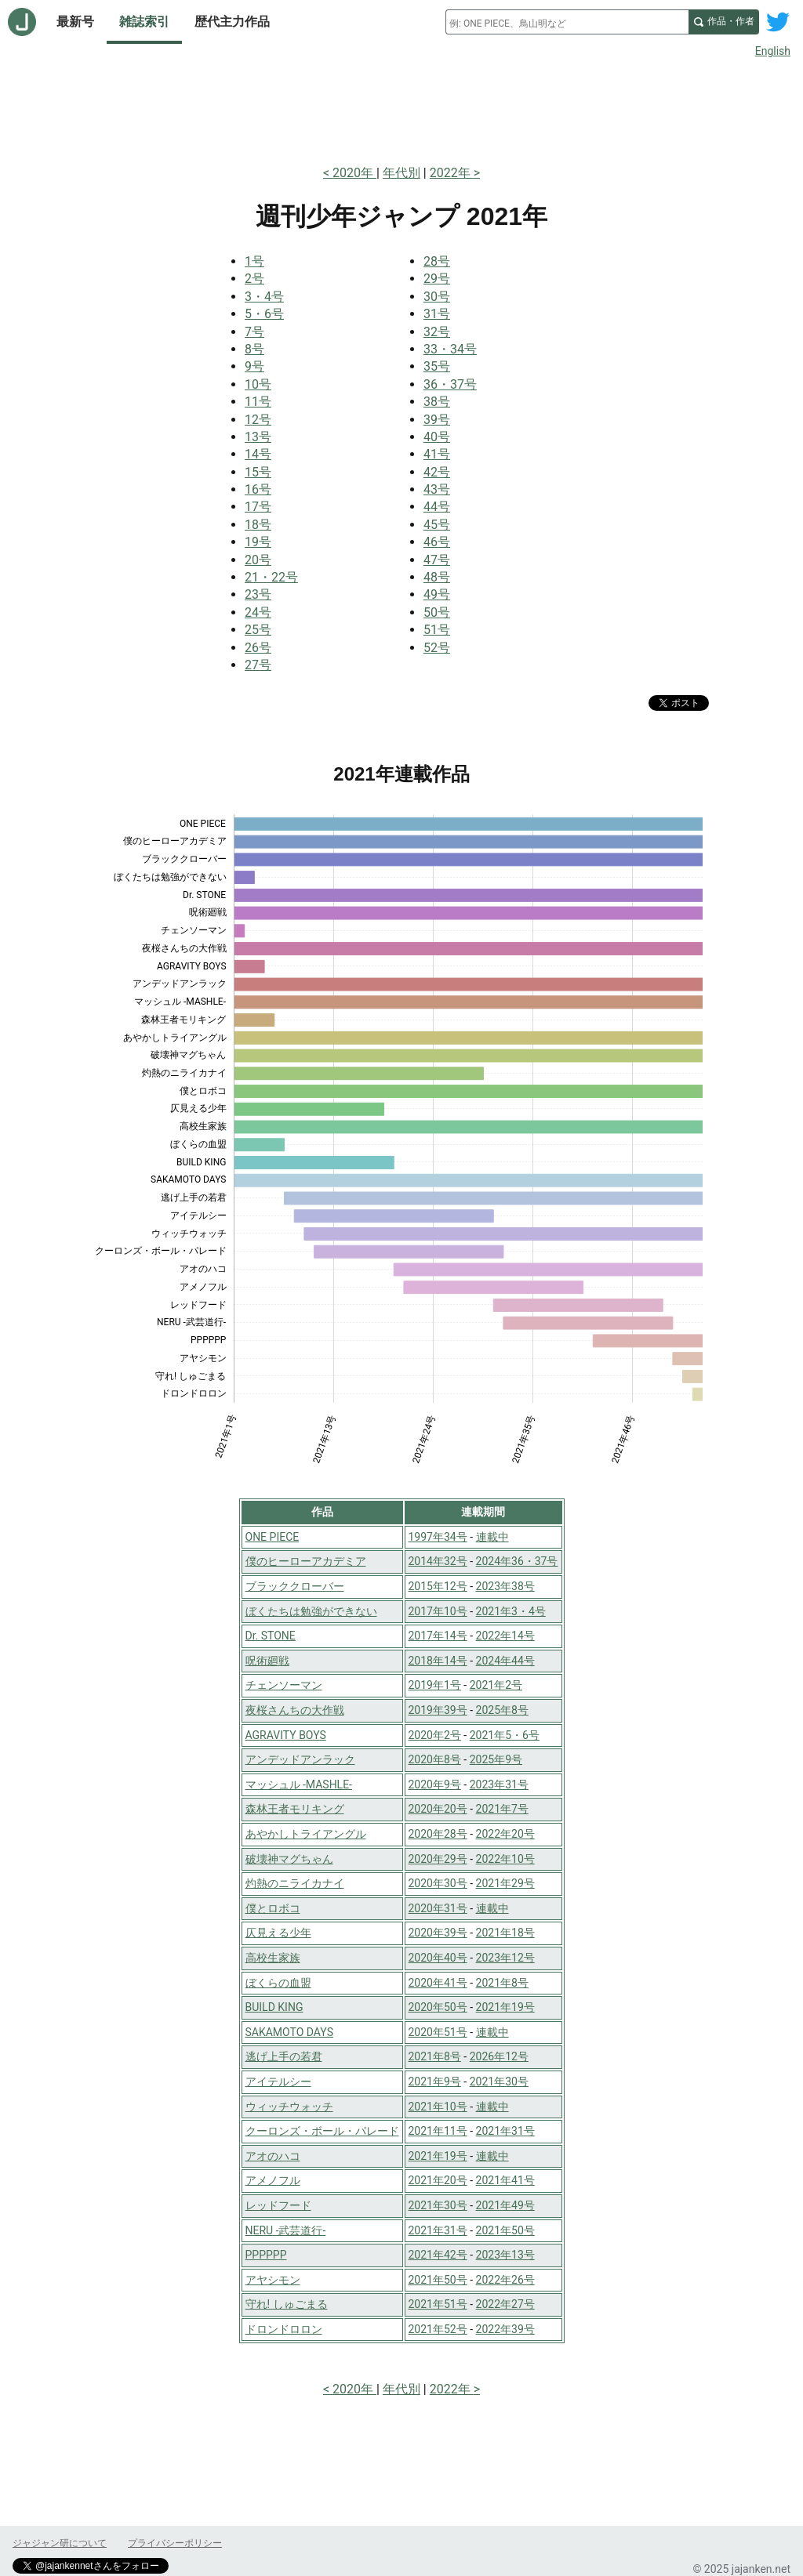 The image size is (803, 2576). I want to click on 20号, so click(258, 560).